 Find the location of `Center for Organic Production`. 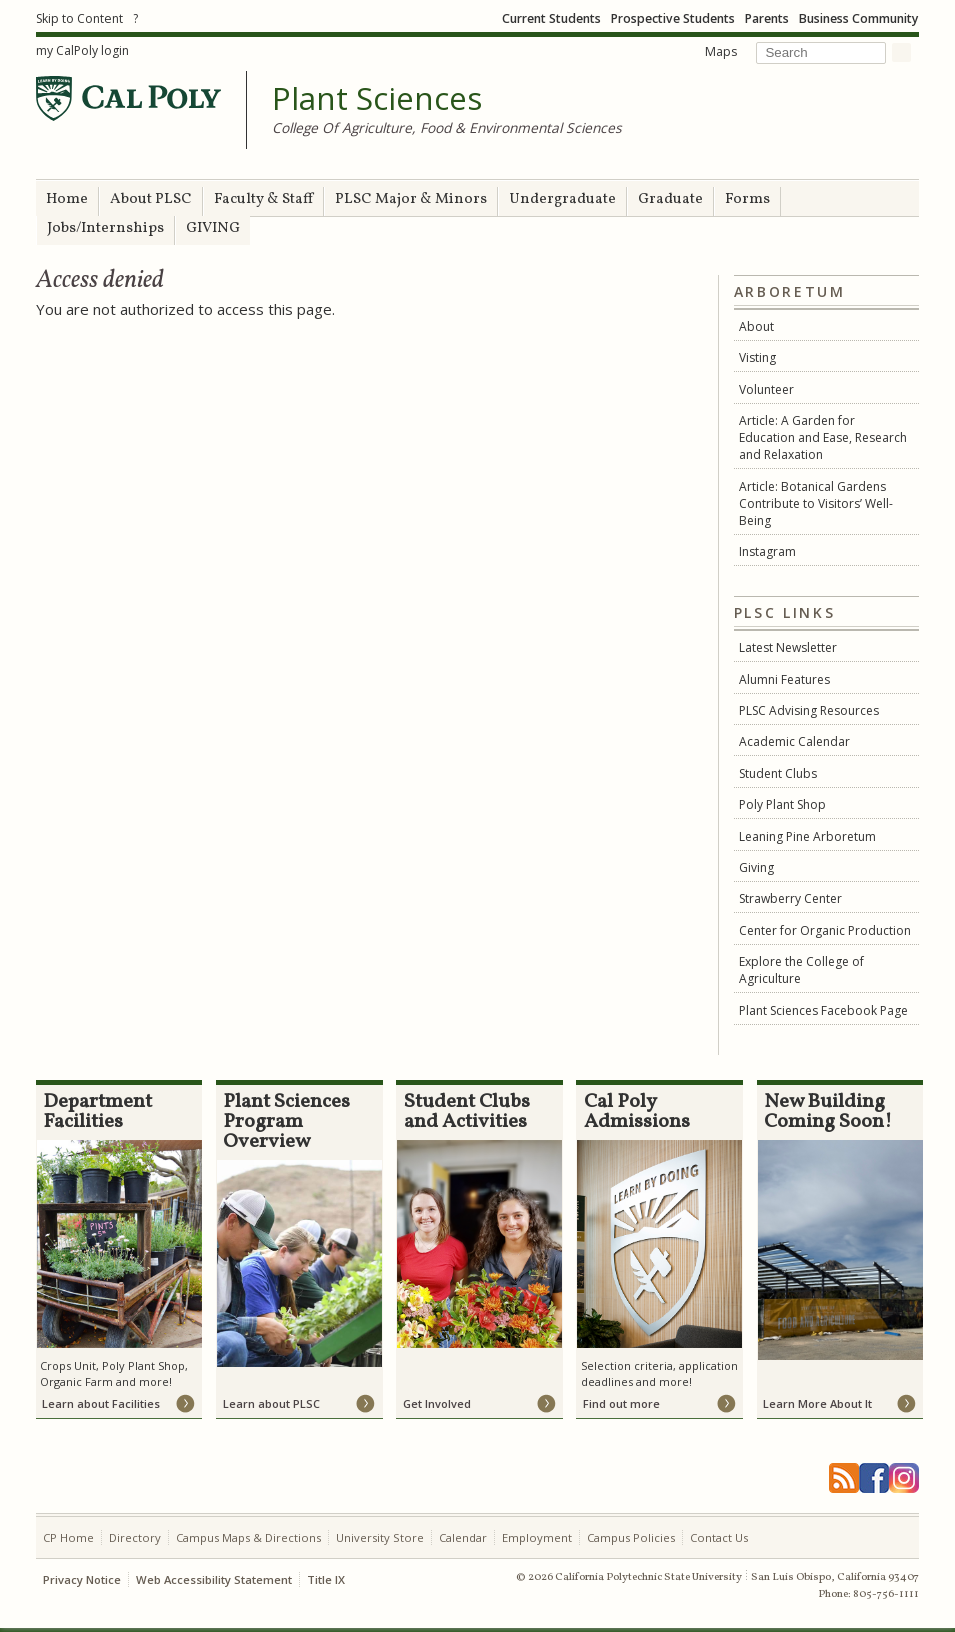

Center for Organic Production is located at coordinates (825, 930).